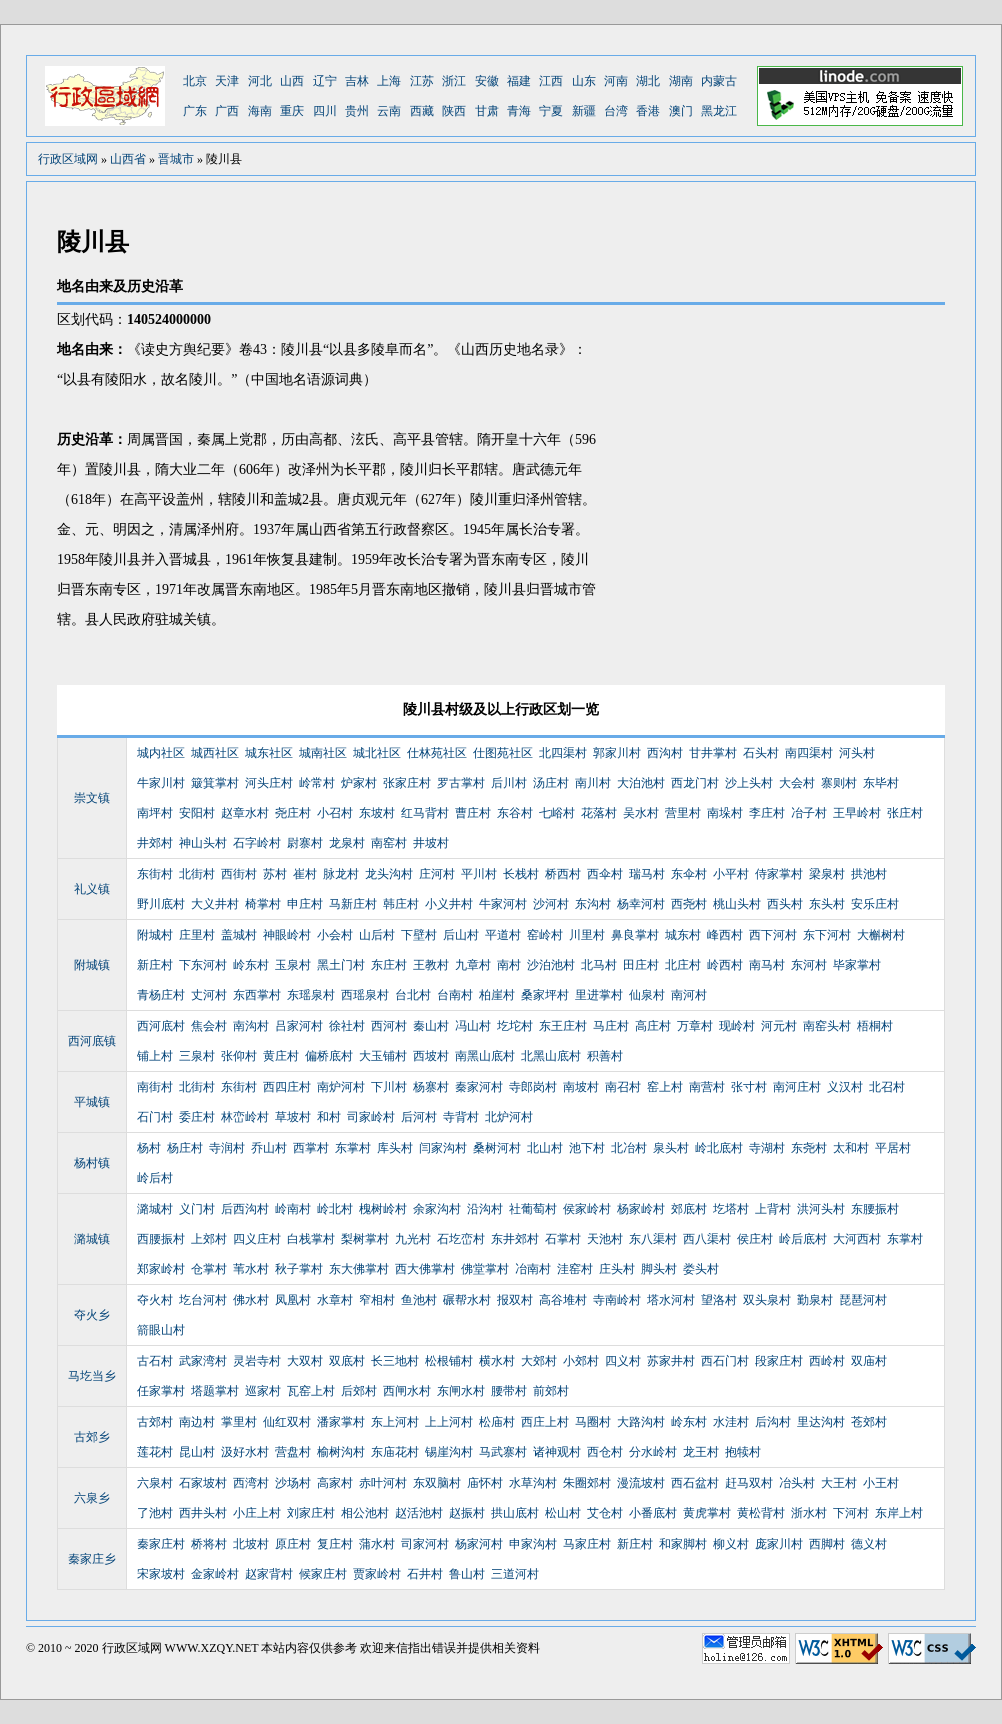 The width and height of the screenshot is (1002, 1724). Describe the element at coordinates (533, 1483) in the screenshot. I see `水草沟村` at that location.